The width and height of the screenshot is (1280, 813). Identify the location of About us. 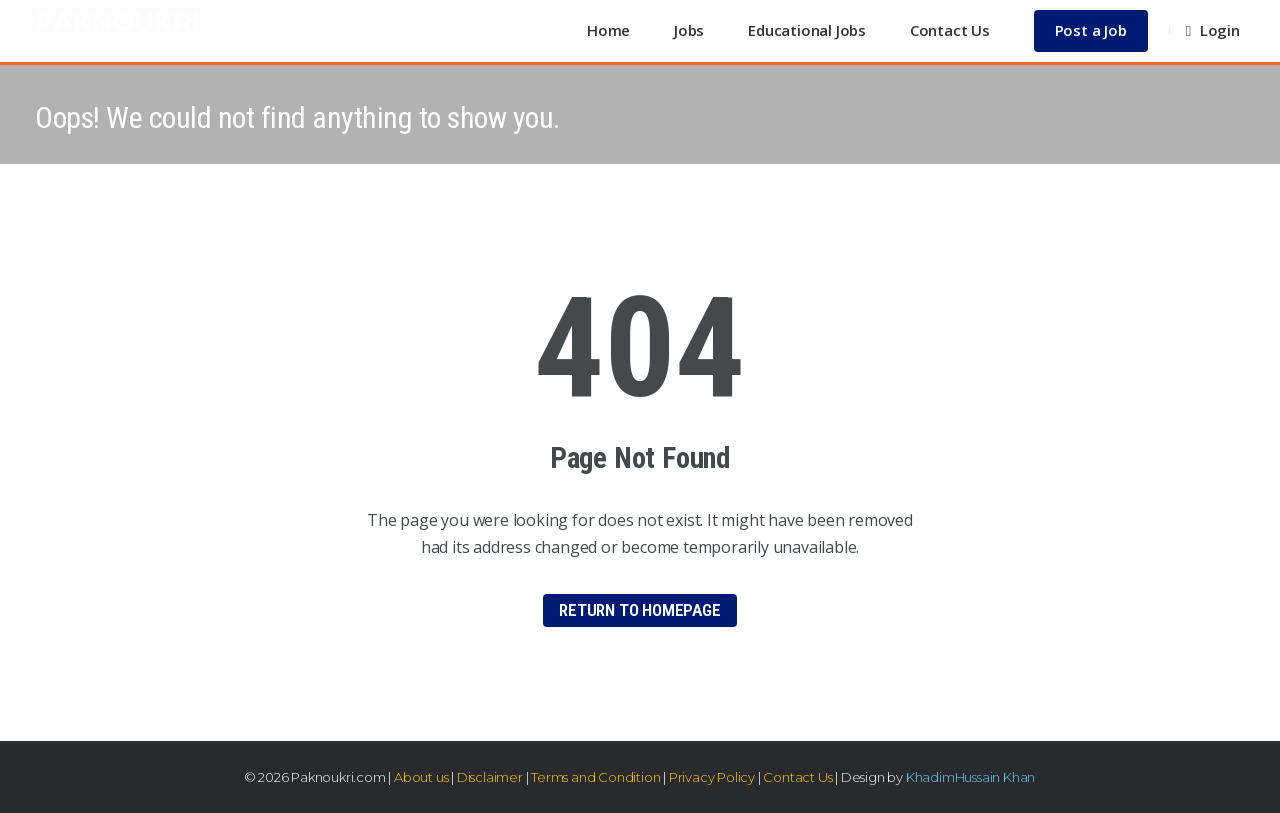
(421, 777).